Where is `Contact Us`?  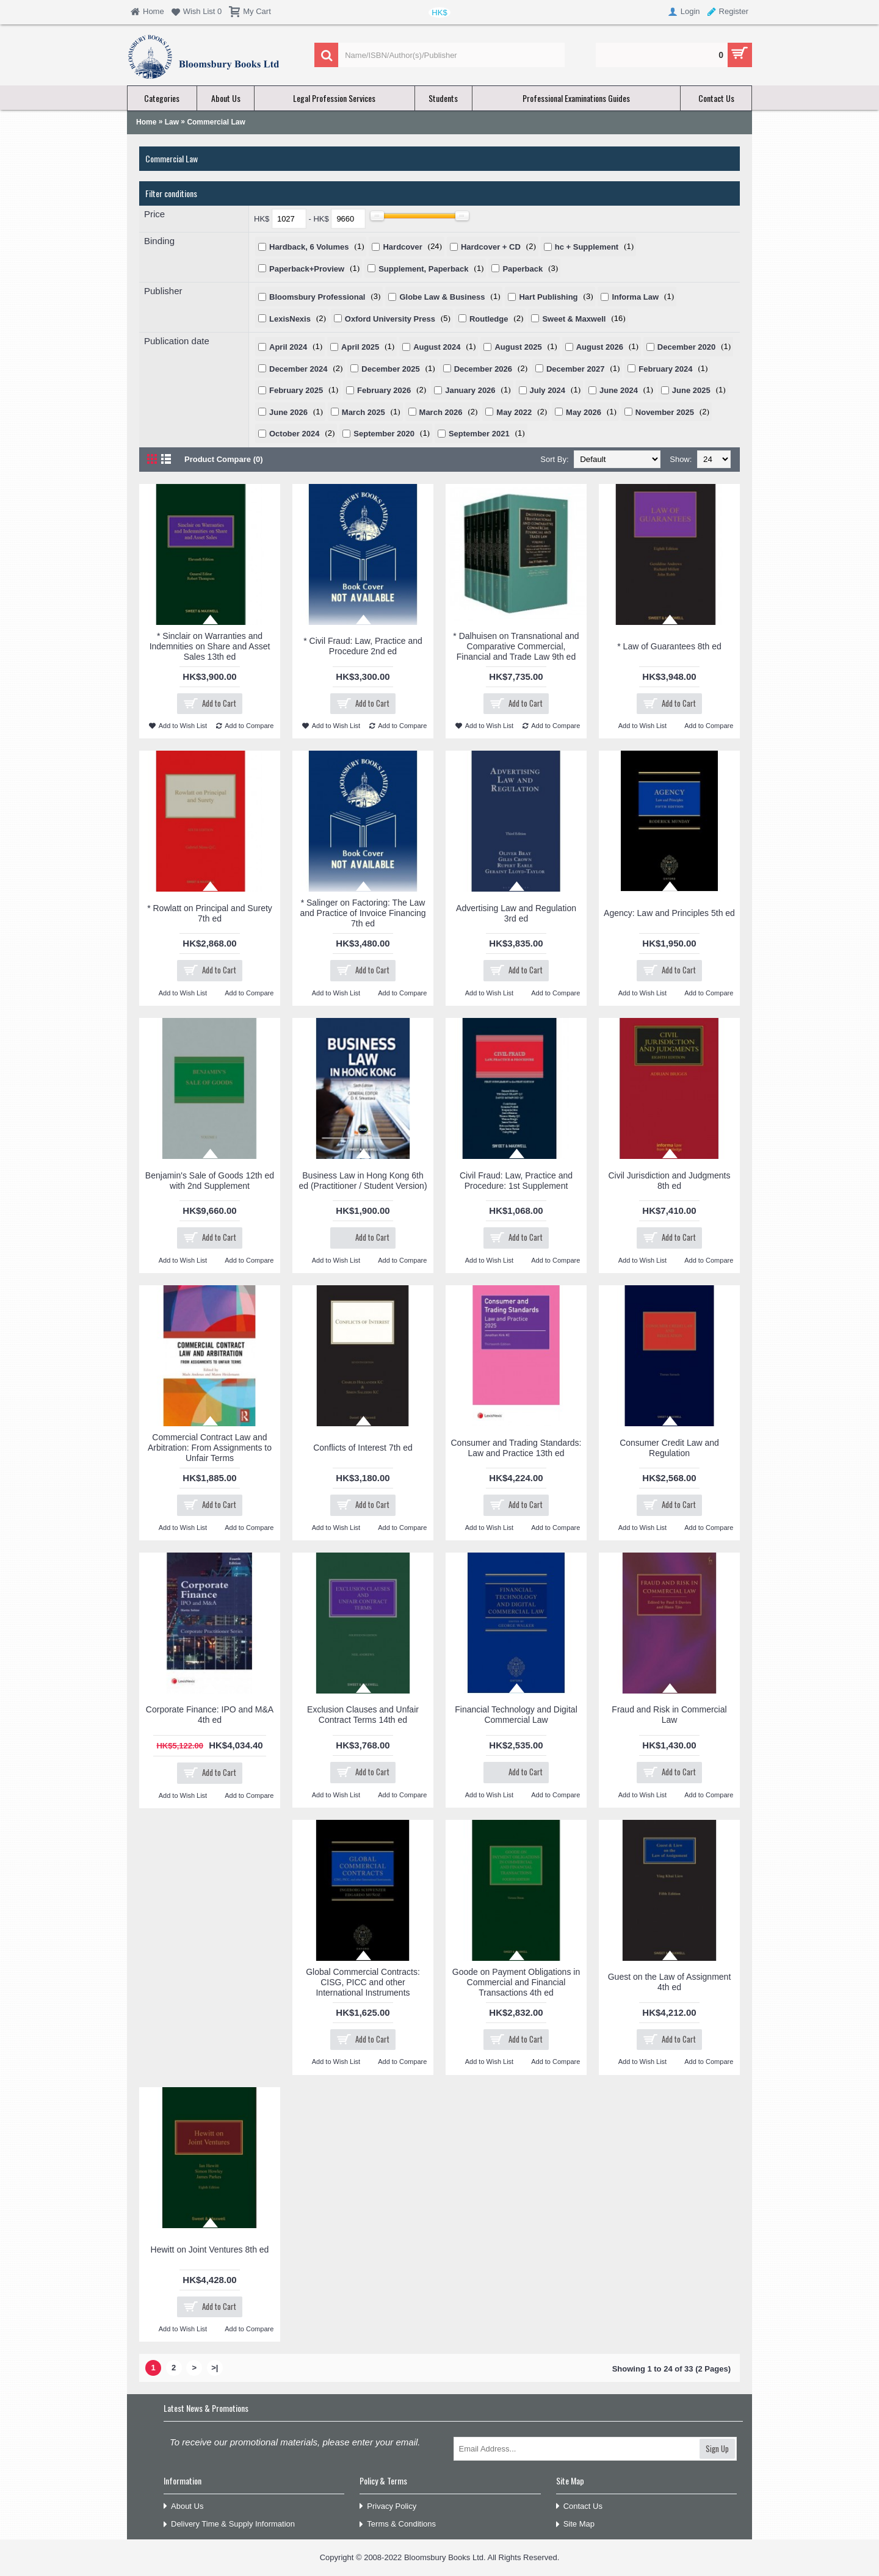
Contact Us is located at coordinates (579, 2507).